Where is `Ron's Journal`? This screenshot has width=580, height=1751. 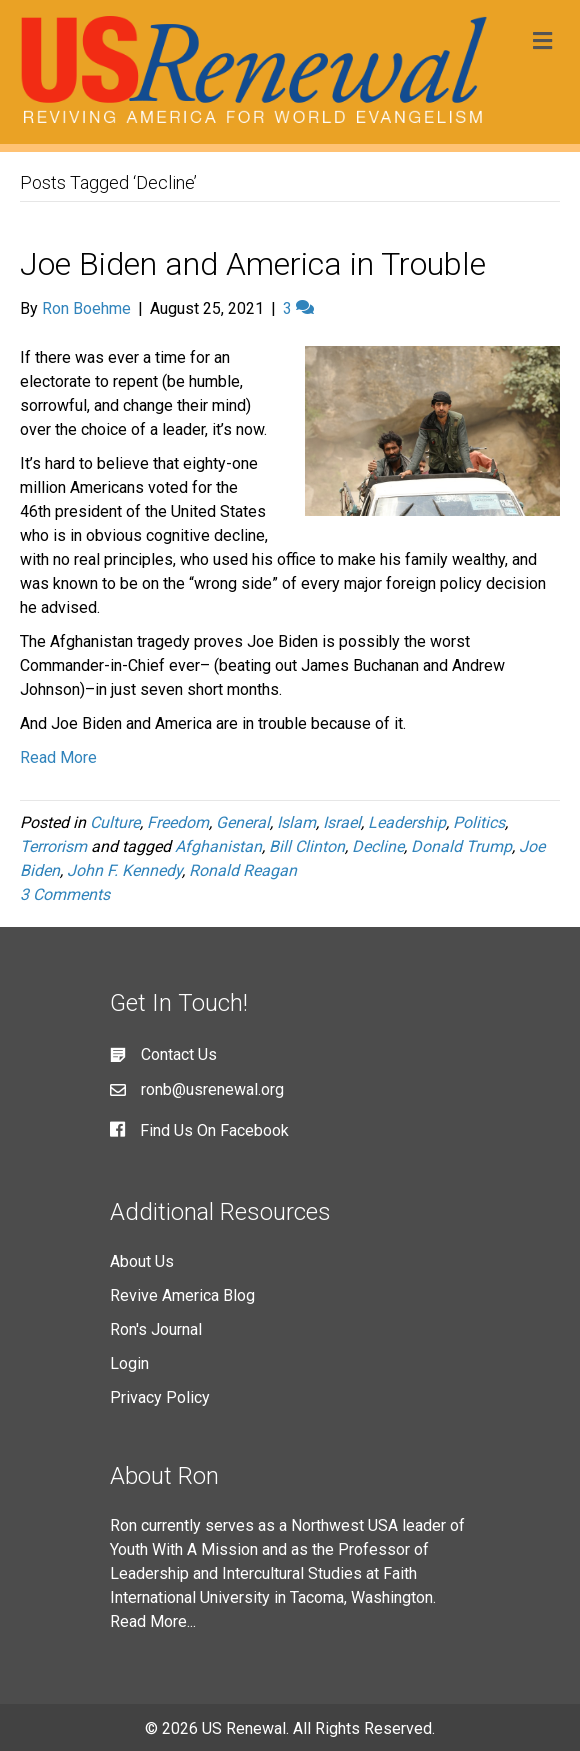
Ron's Journal is located at coordinates (156, 1329).